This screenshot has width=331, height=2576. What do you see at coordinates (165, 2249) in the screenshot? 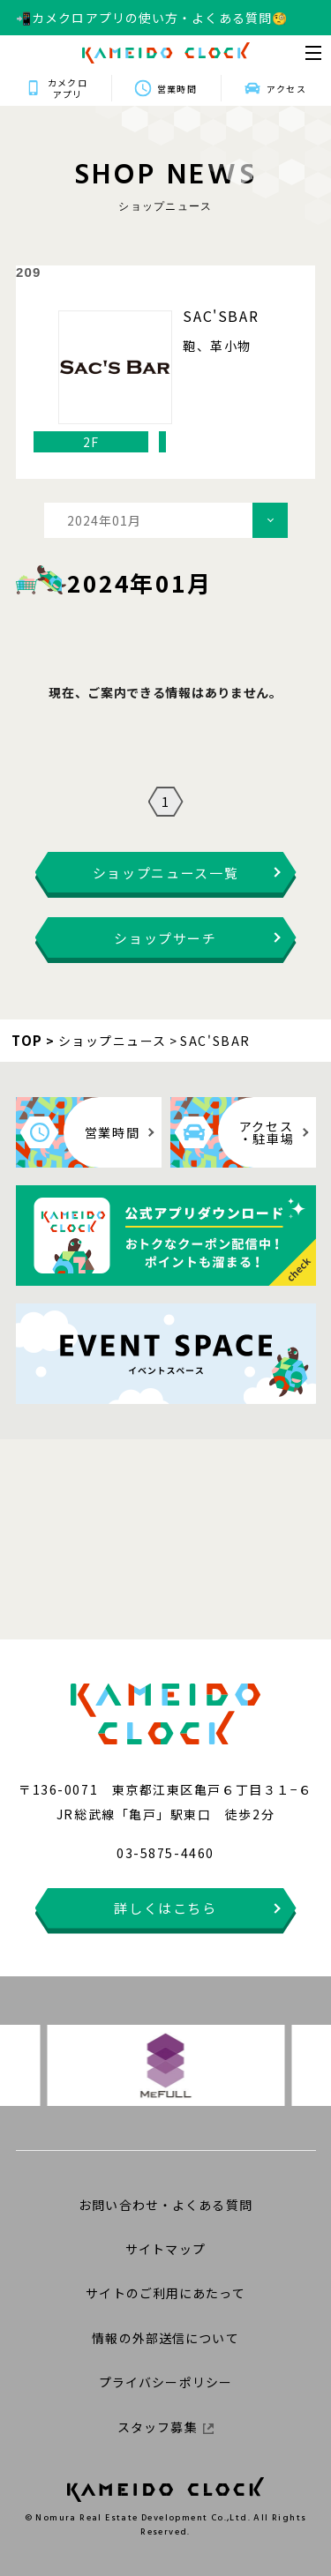
I see `サイトマップ` at bounding box center [165, 2249].